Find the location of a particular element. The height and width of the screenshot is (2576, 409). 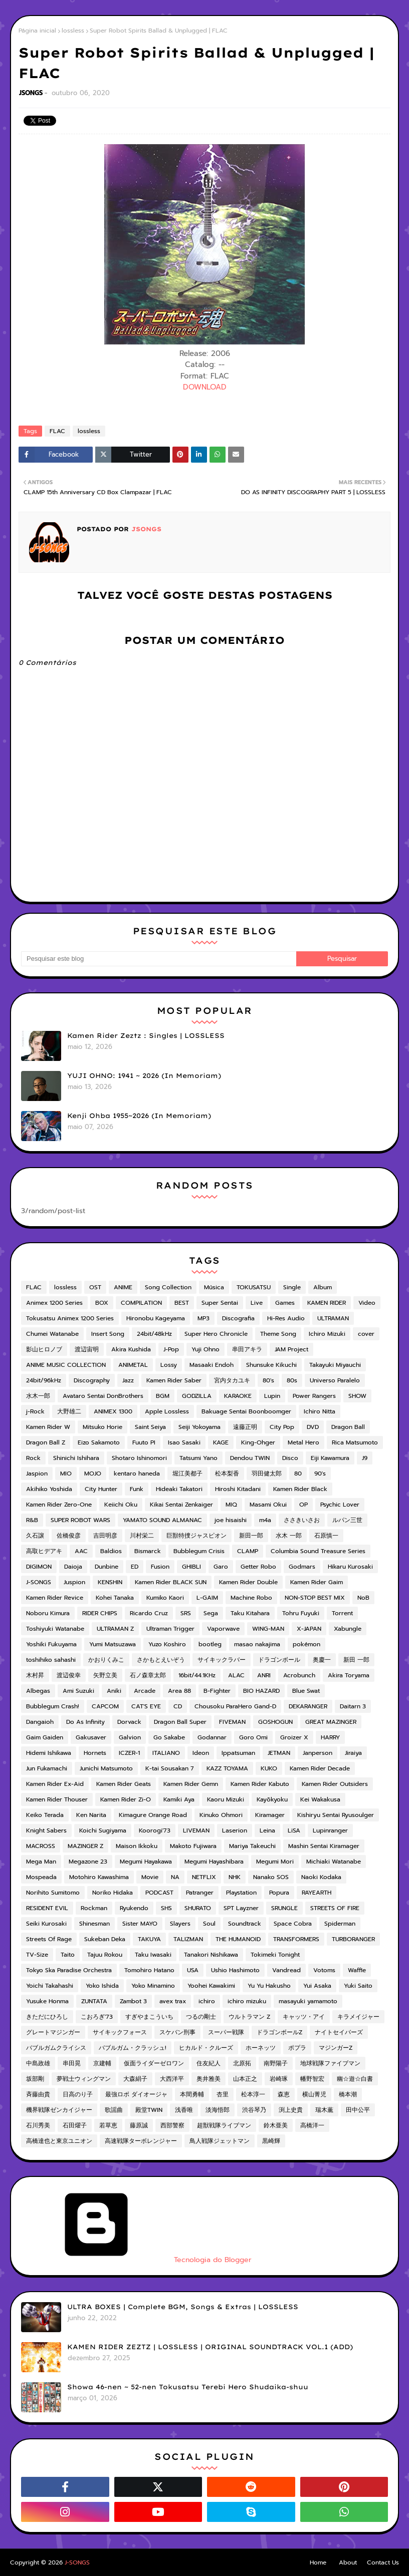

久石譲 is located at coordinates (35, 1535).